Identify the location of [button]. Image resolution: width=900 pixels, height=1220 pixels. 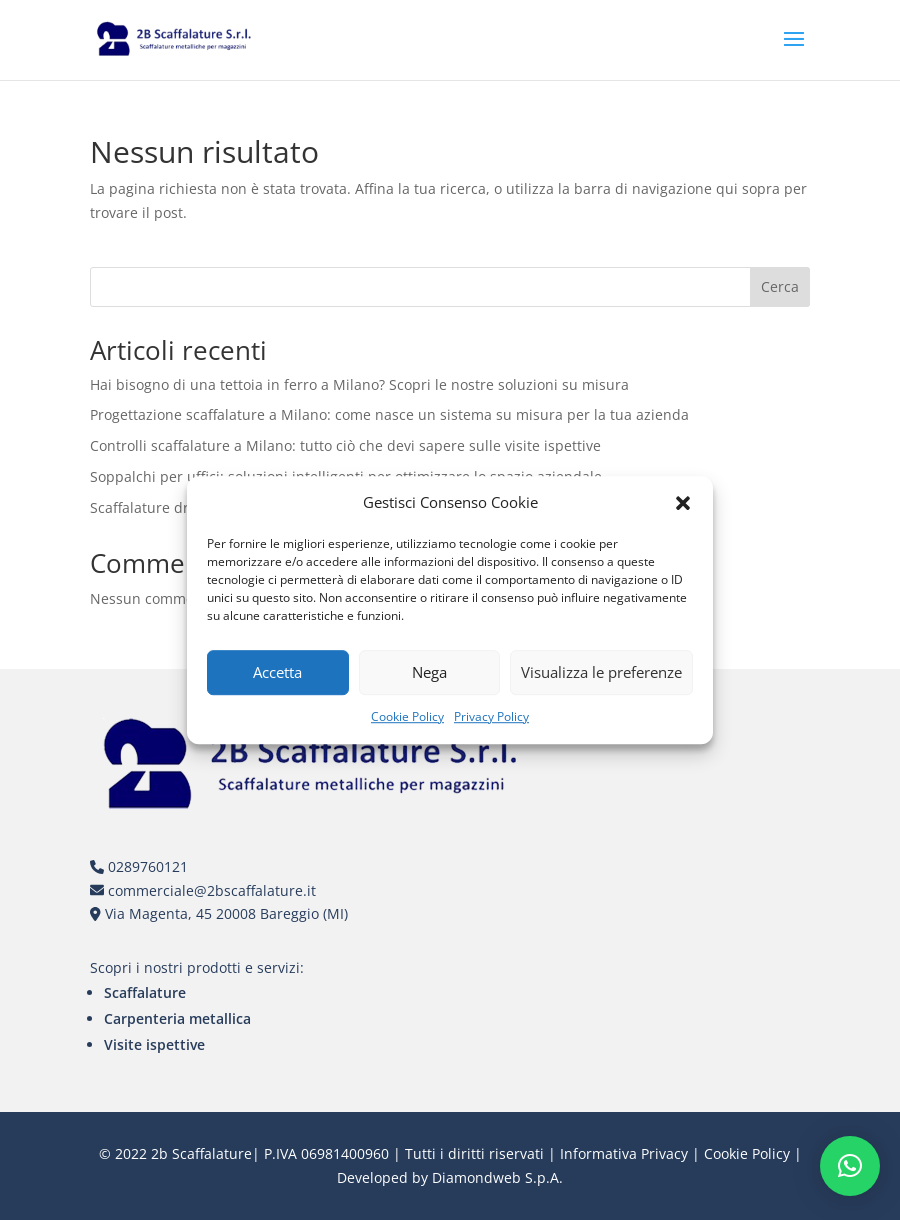
(683, 503).